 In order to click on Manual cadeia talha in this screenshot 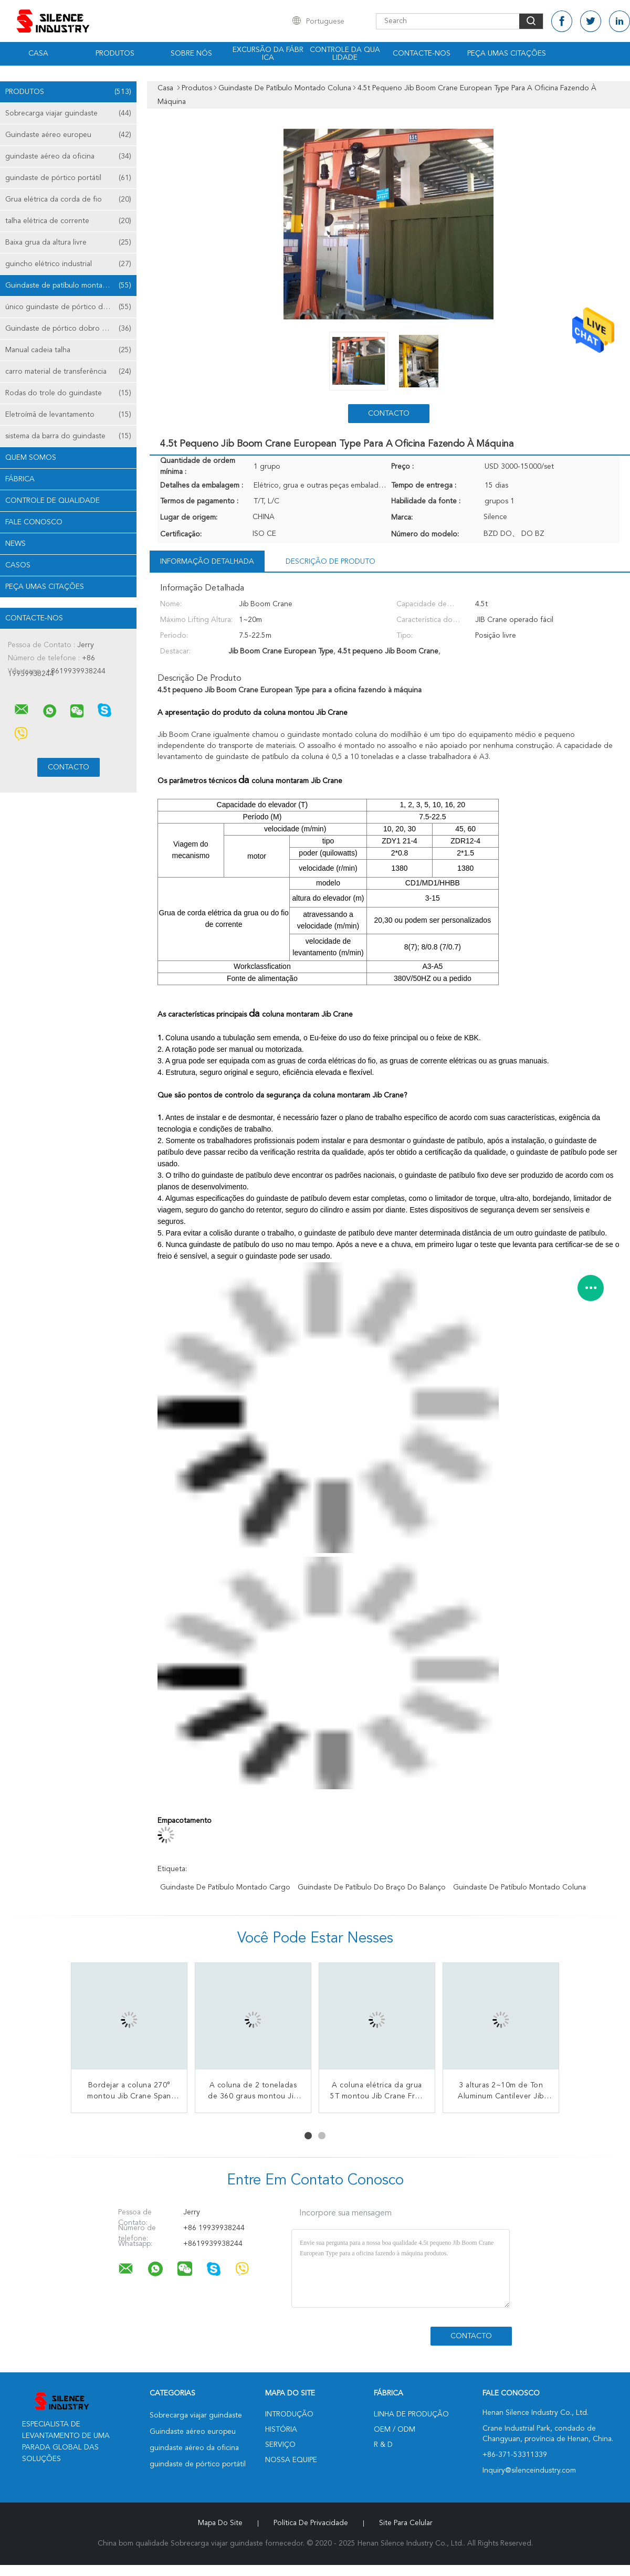, I will do `click(68, 350)`.